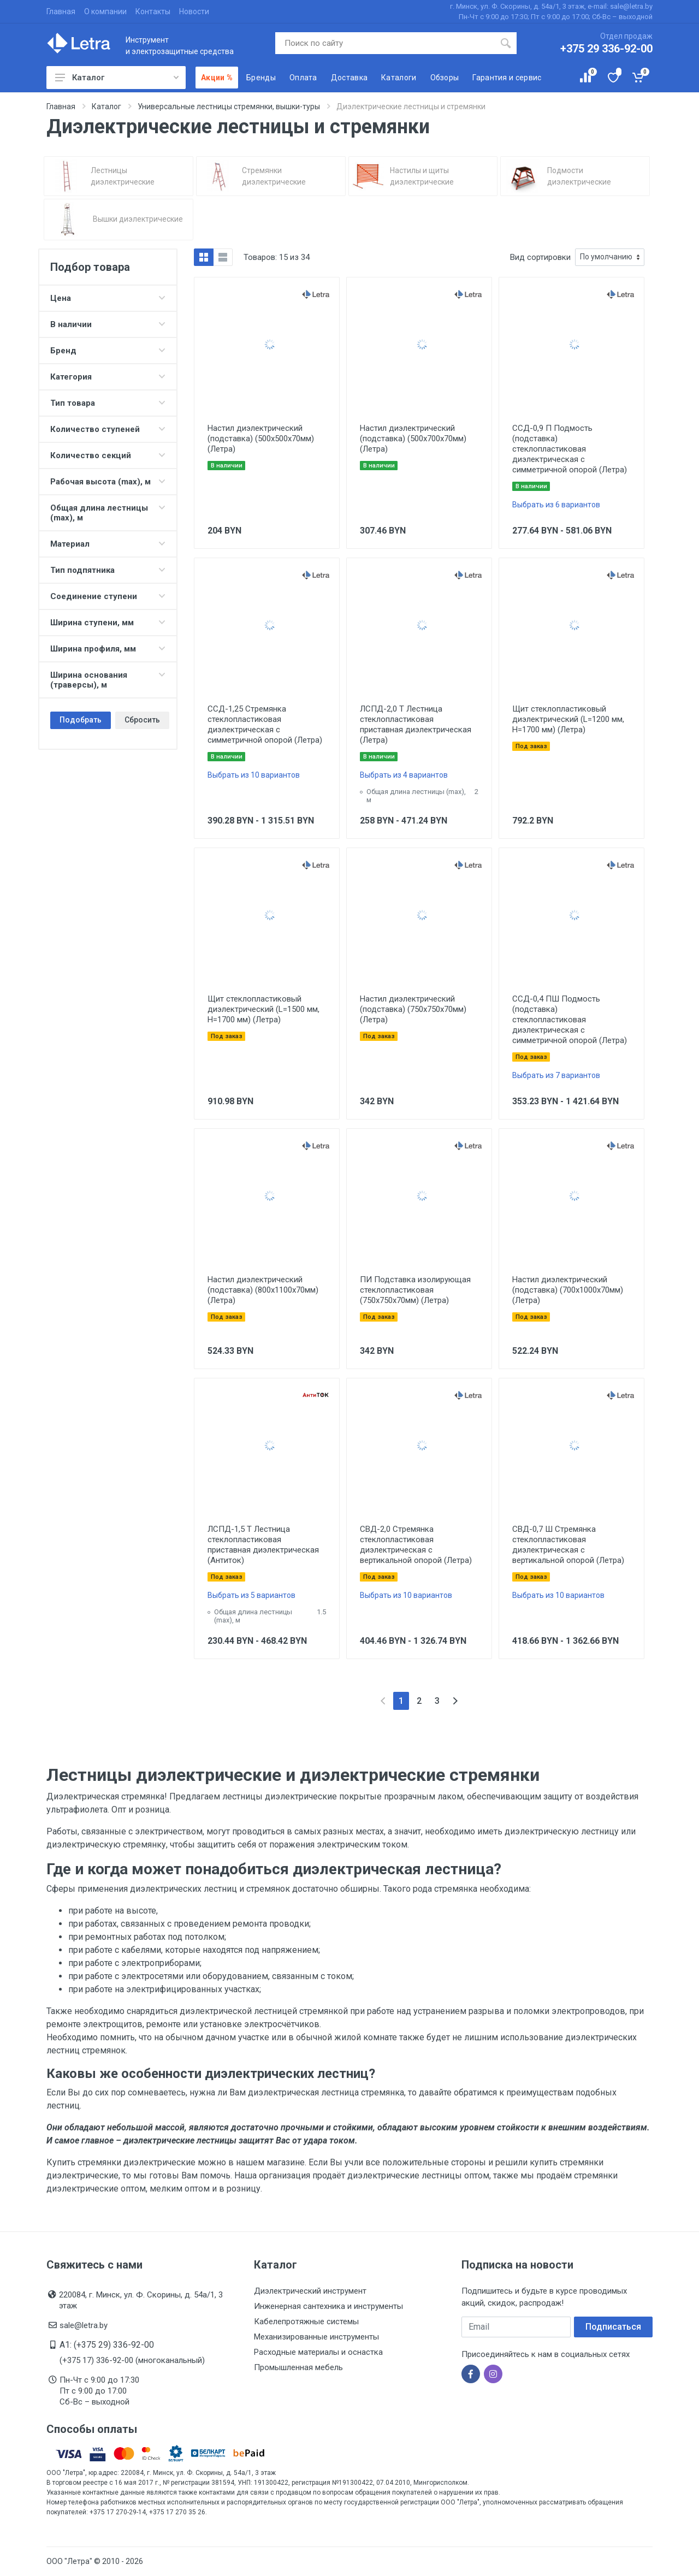 Image resolution: width=699 pixels, height=2576 pixels. Describe the element at coordinates (84, 2325) in the screenshot. I see `sale@letra.by` at that location.